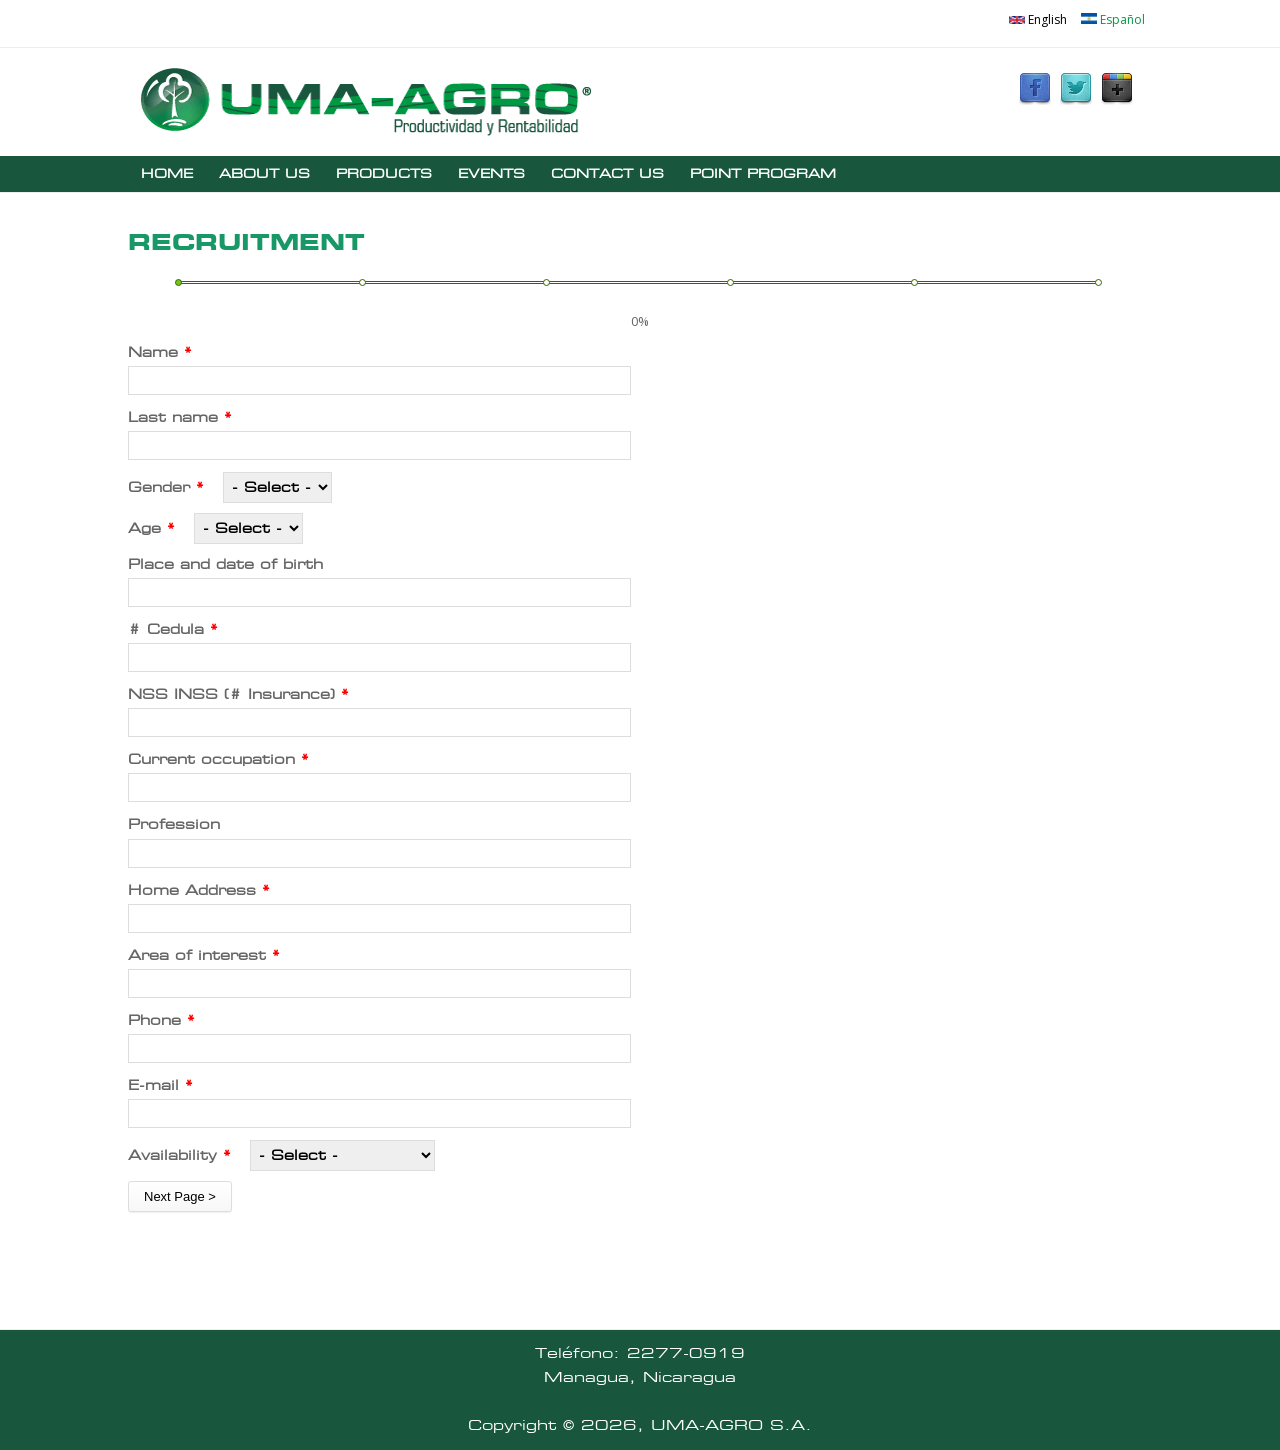 This screenshot has height=1450, width=1280. What do you see at coordinates (204, 955) in the screenshot?
I see `Area of ​​interest` at bounding box center [204, 955].